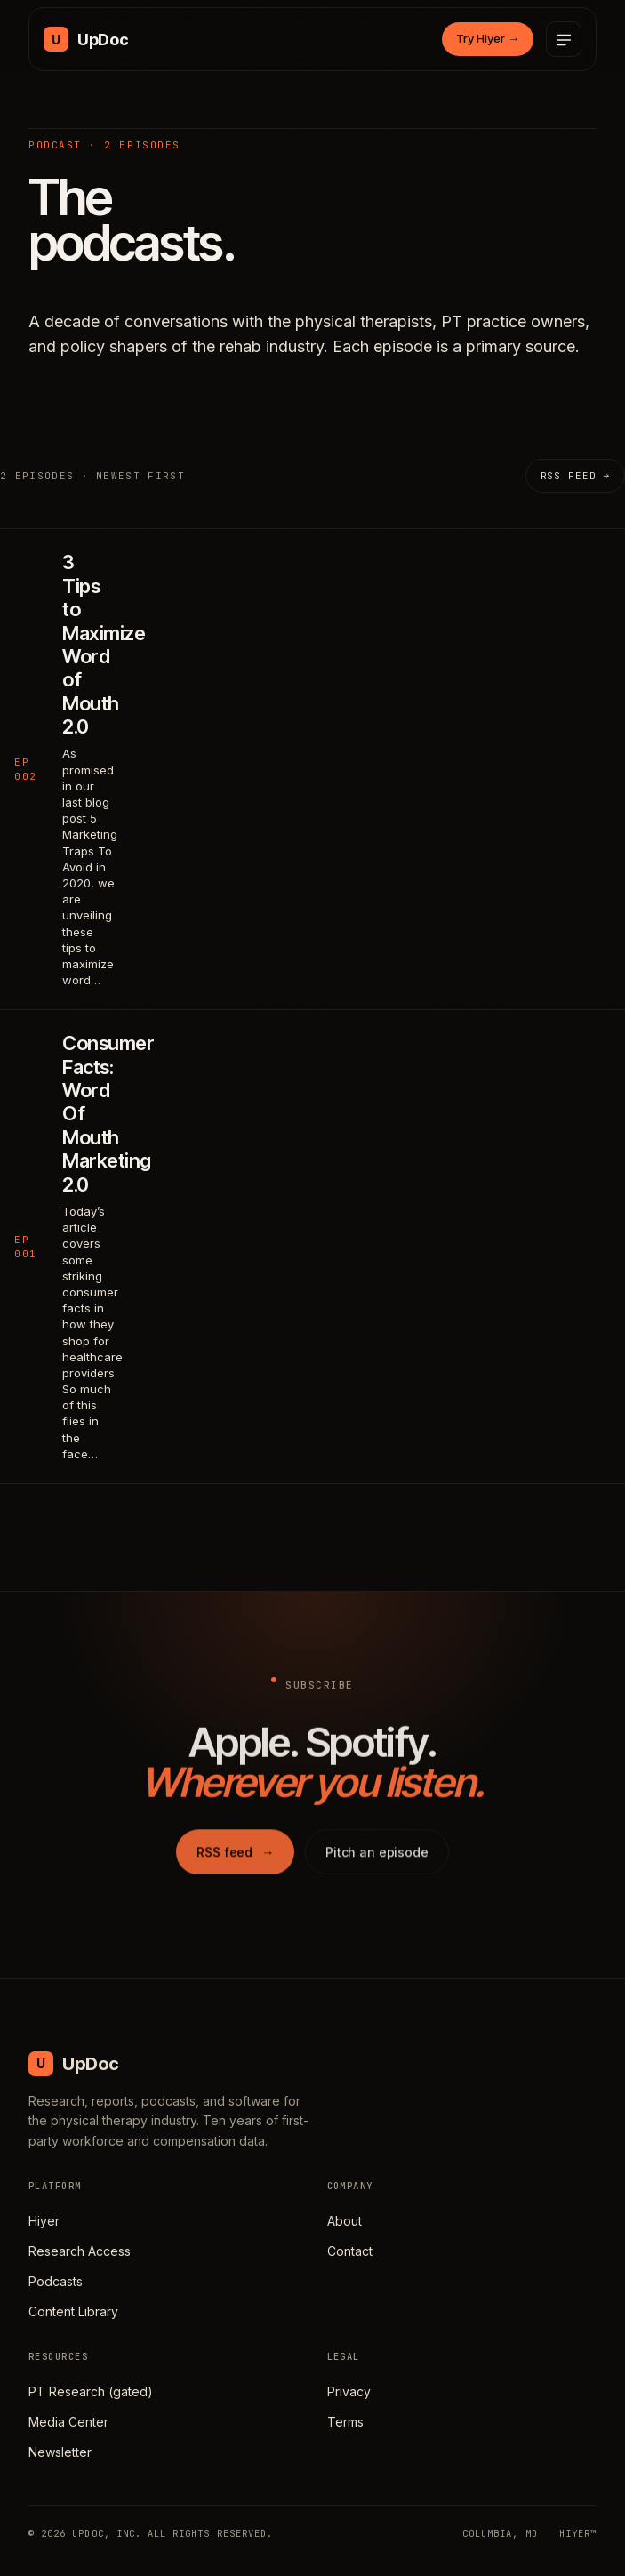  I want to click on [Open menu], so click(563, 39).